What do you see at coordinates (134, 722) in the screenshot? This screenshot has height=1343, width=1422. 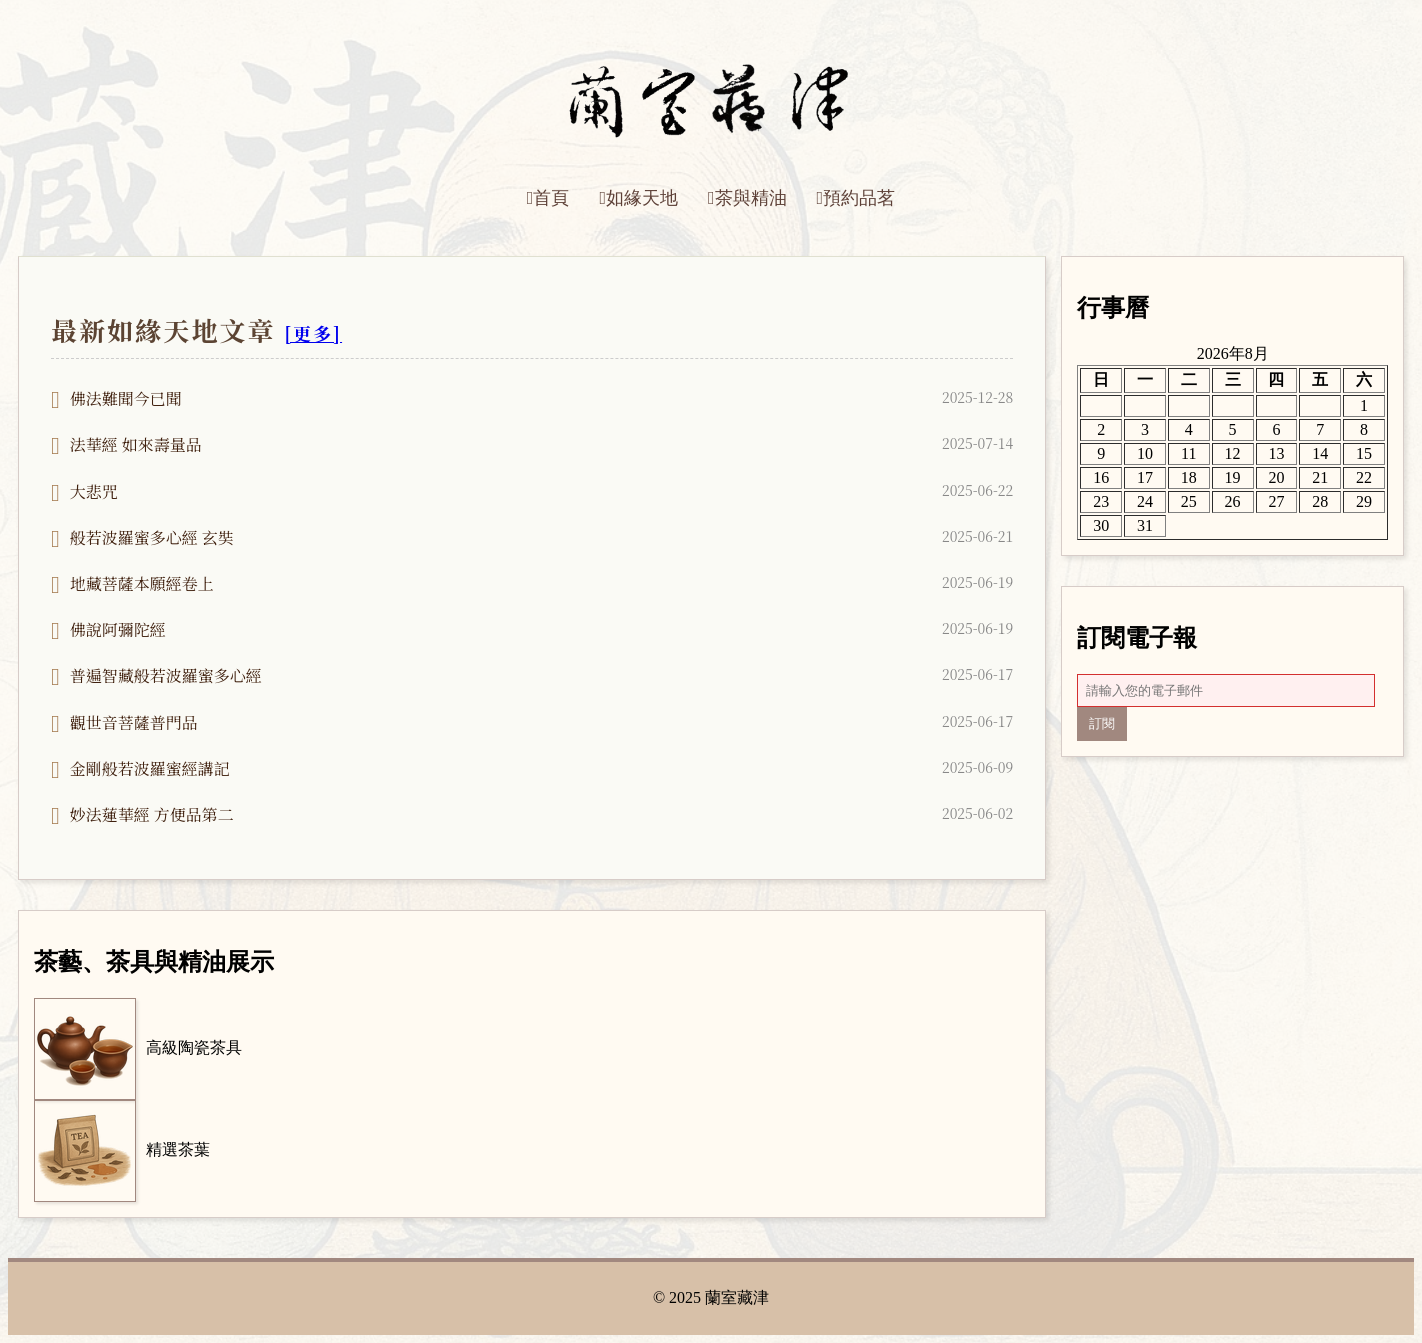 I see `觀世音菩薩普門品` at bounding box center [134, 722].